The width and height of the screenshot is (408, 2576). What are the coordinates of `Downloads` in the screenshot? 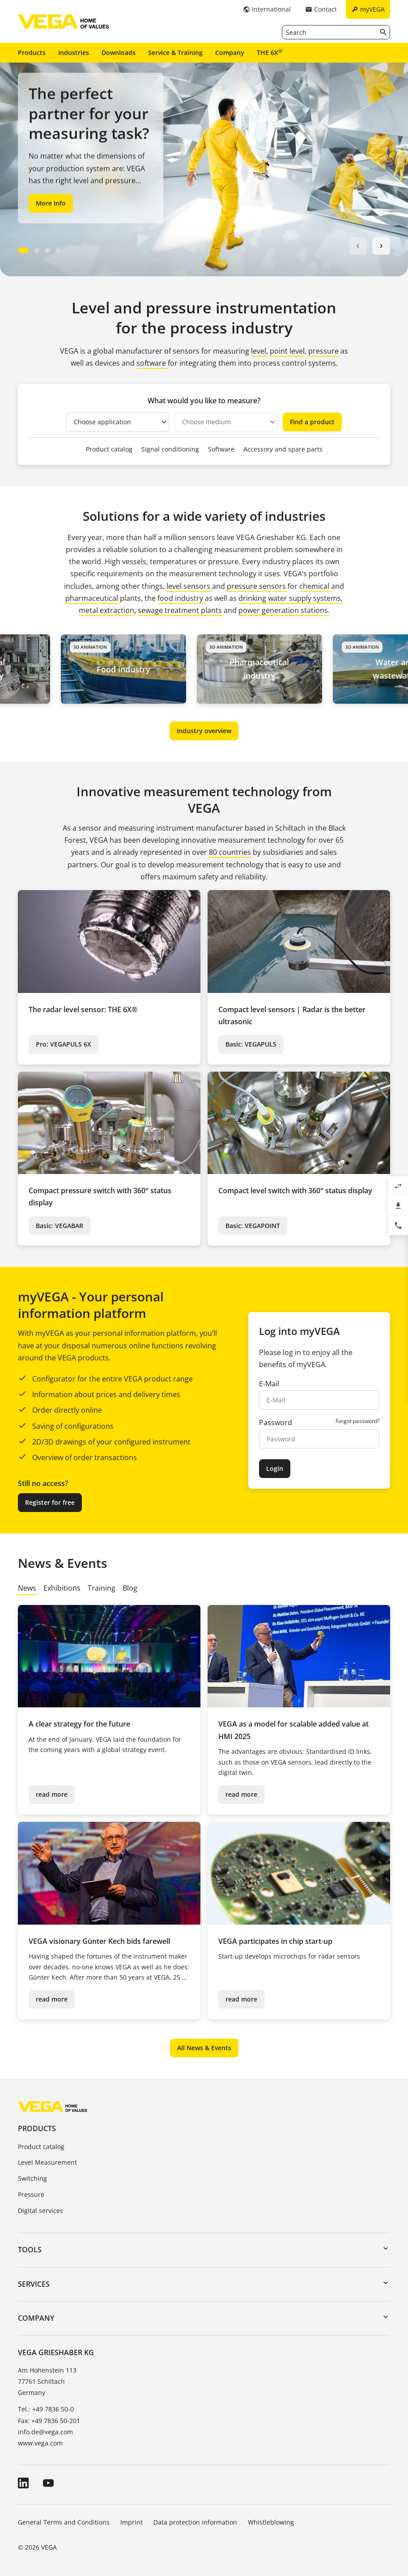 It's located at (119, 52).